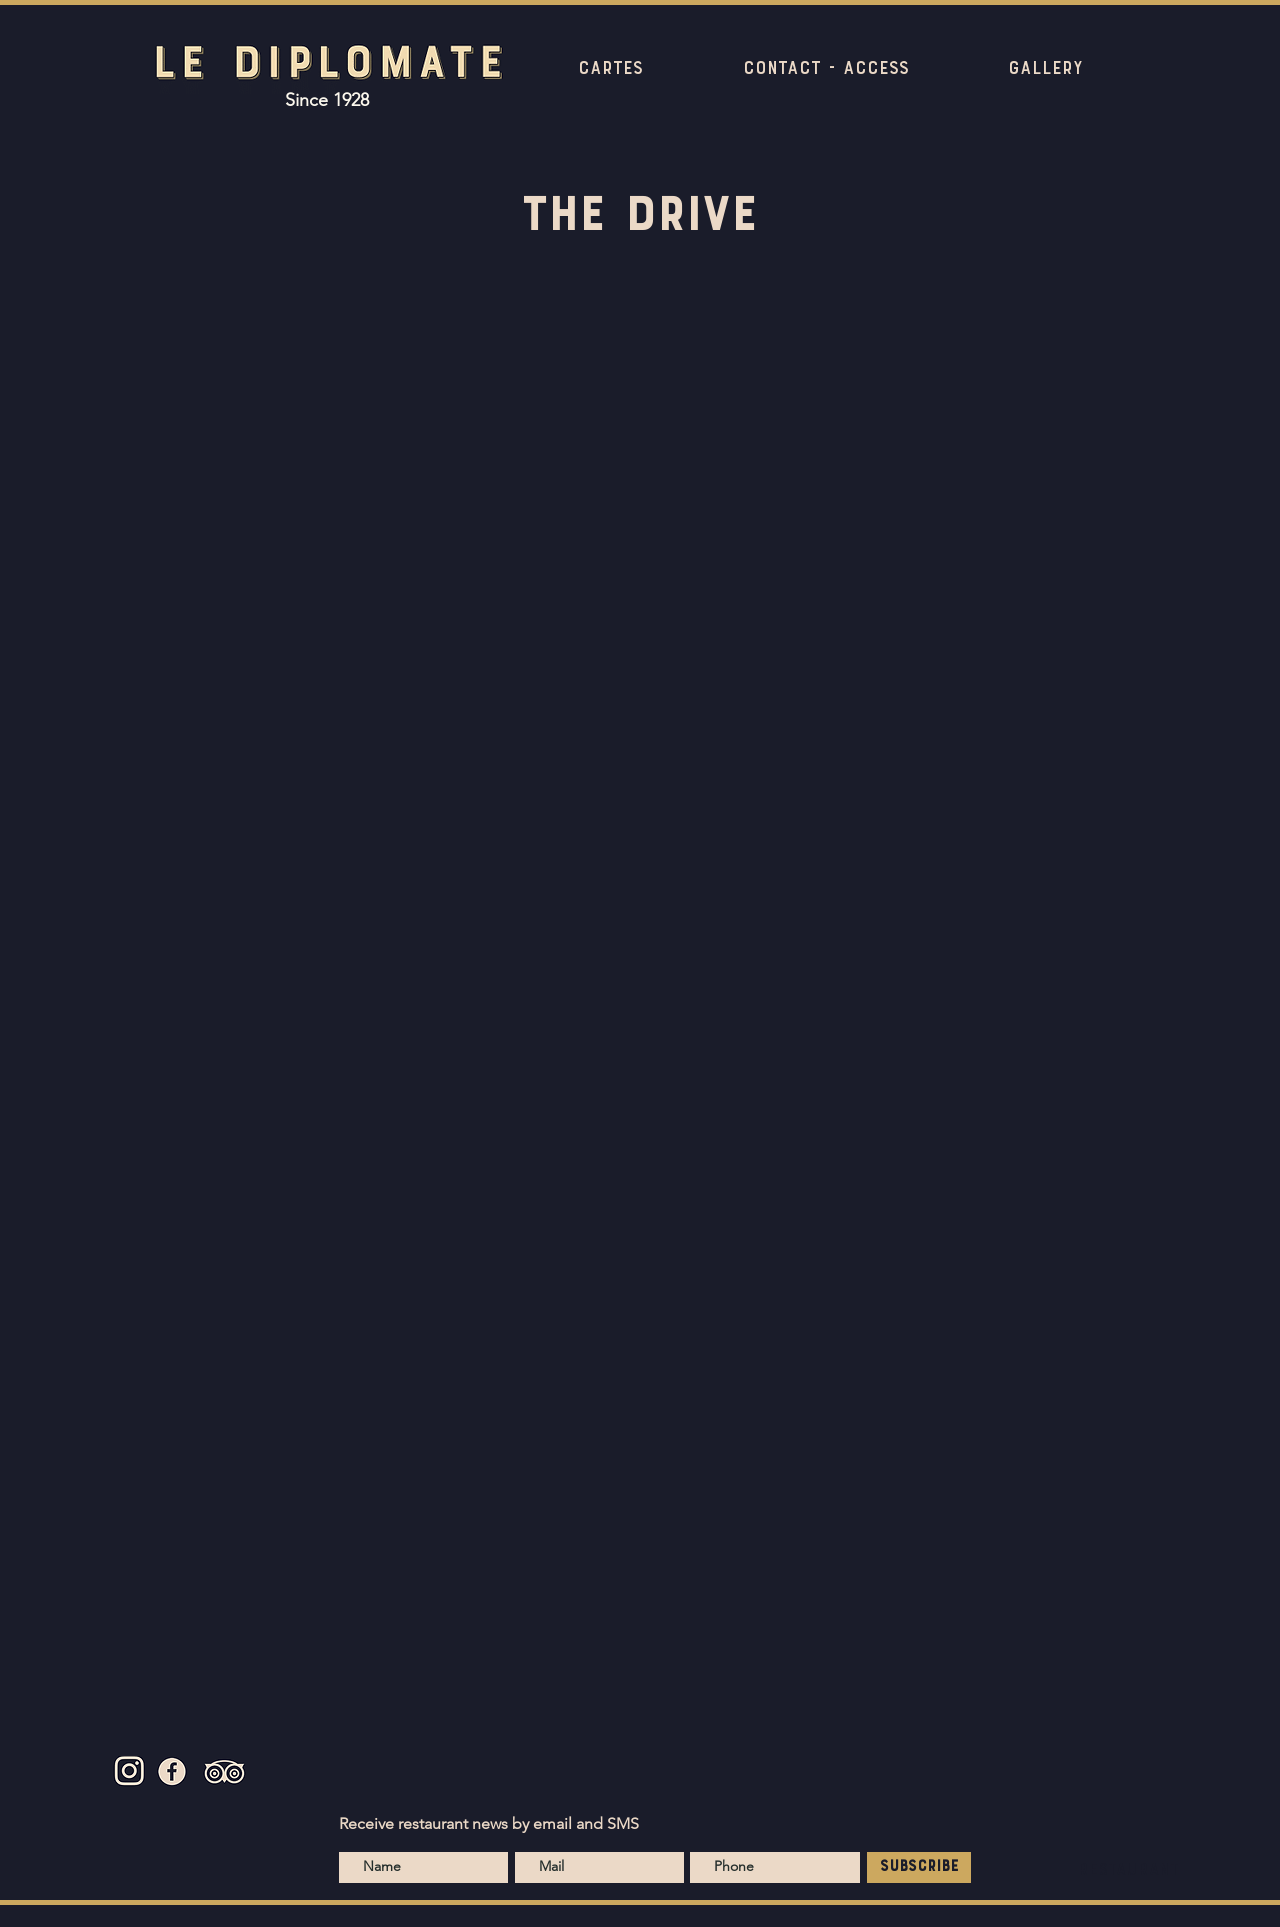 The image size is (1280, 1927). Describe the element at coordinates (610, 69) in the screenshot. I see `[button]` at that location.